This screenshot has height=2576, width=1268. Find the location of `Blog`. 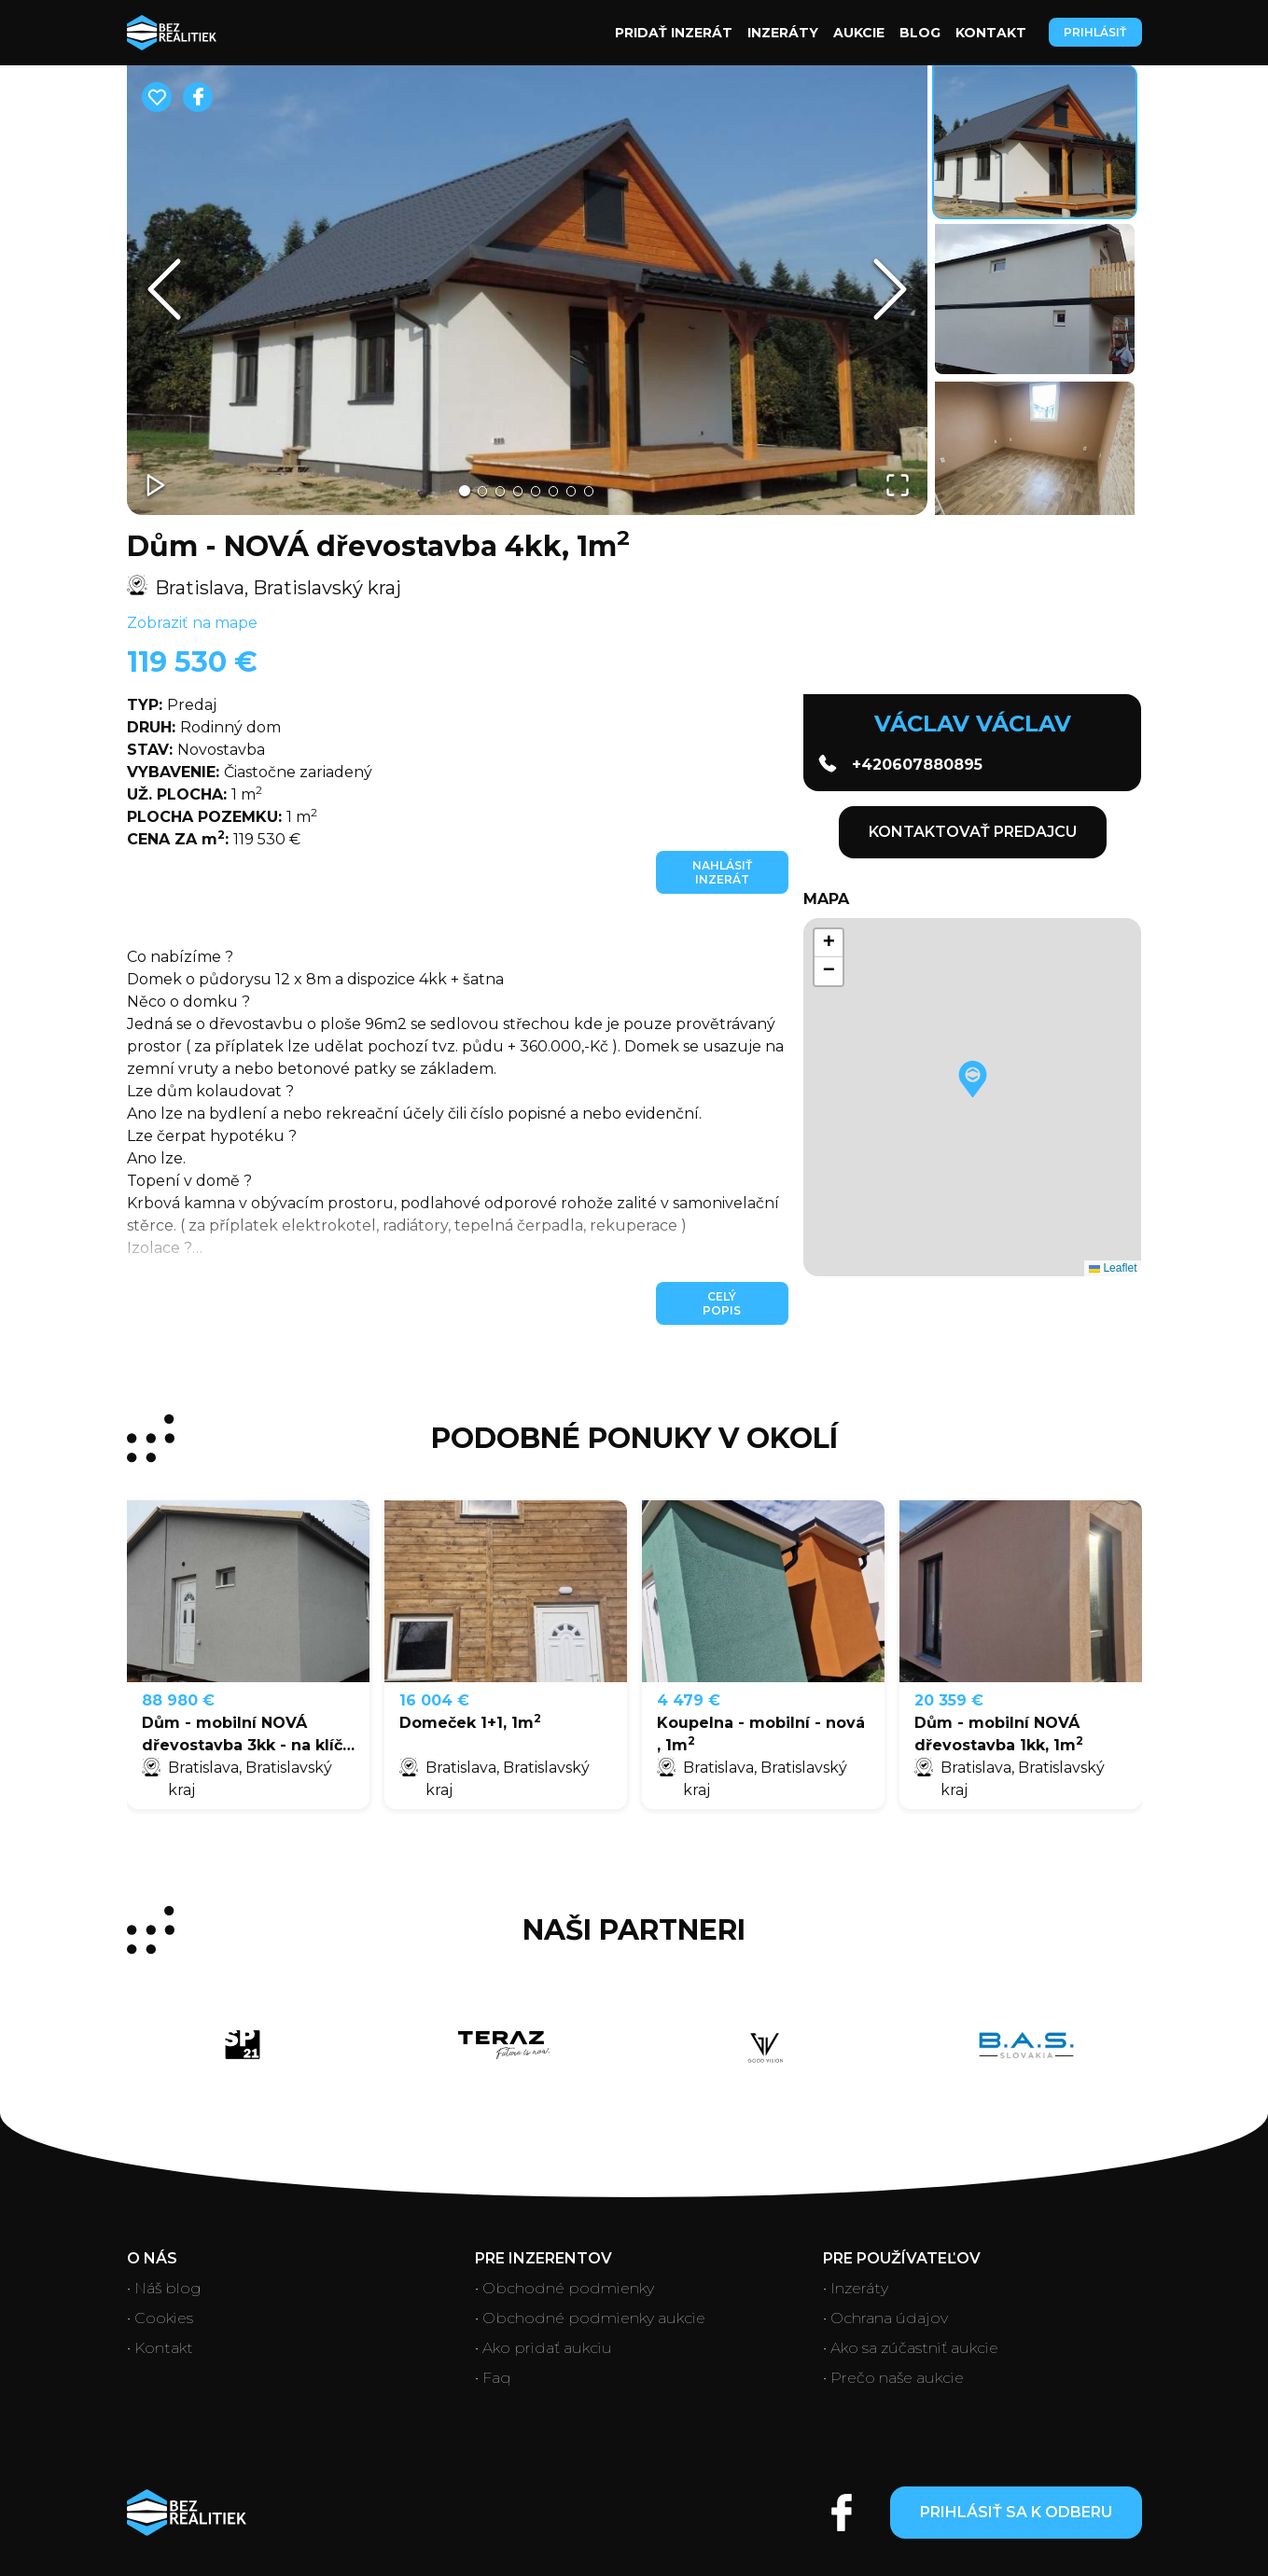

Blog is located at coordinates (920, 32).